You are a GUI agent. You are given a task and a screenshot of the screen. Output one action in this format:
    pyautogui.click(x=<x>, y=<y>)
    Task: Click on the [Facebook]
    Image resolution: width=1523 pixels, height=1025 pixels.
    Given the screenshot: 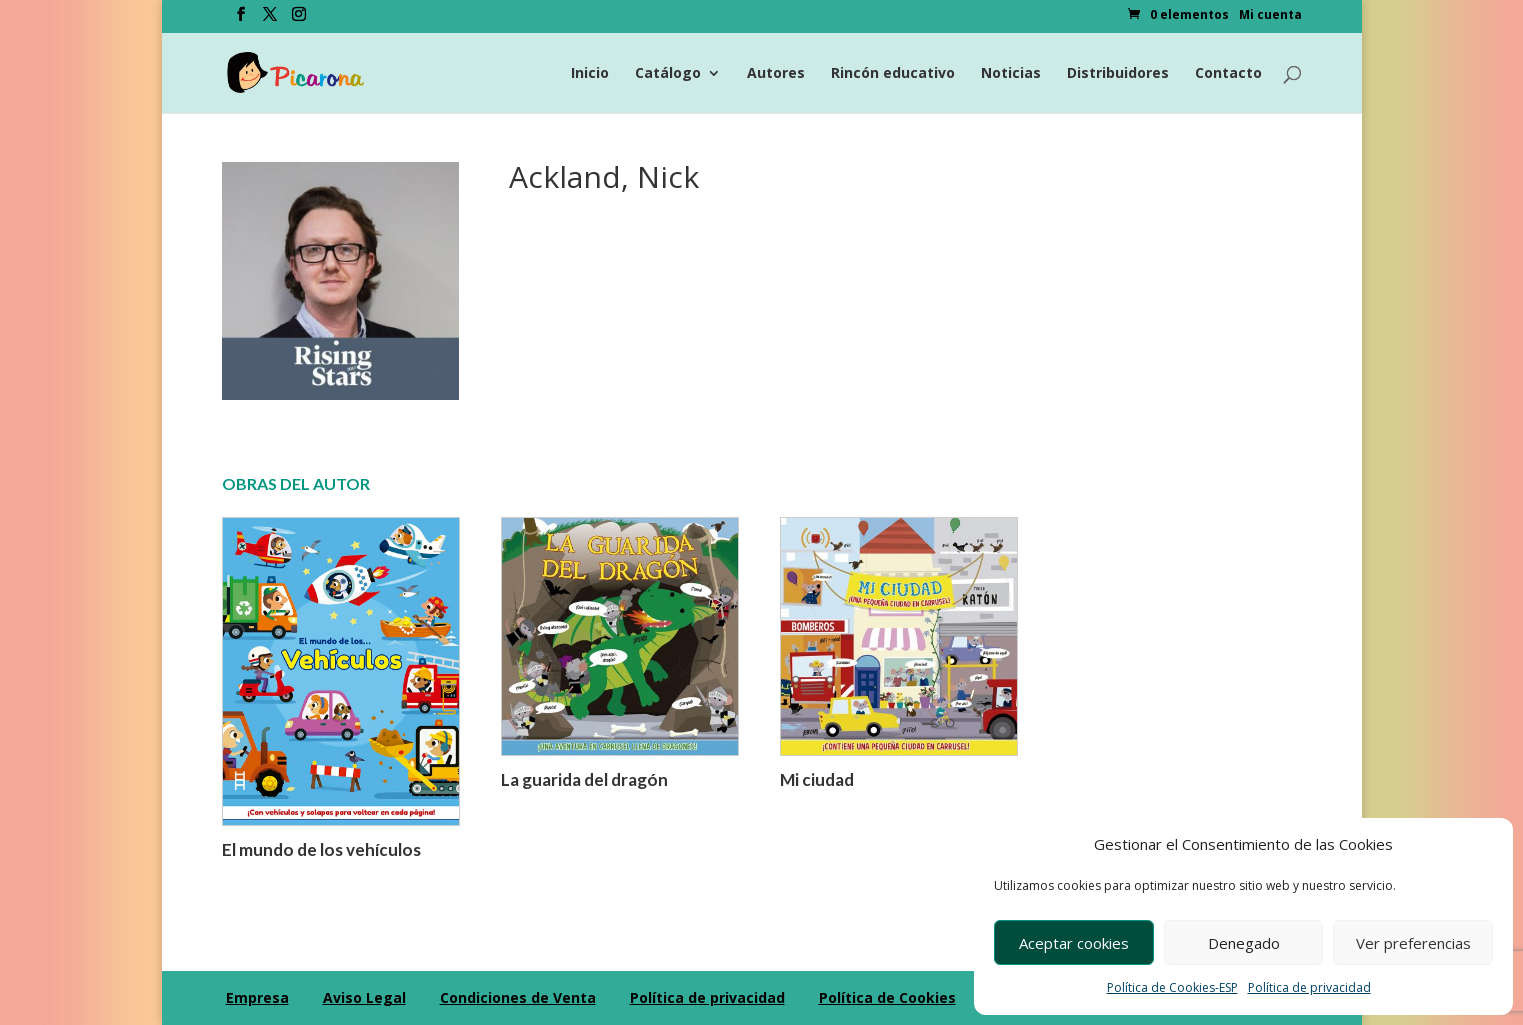 What is the action you would take?
    pyautogui.click(x=241, y=20)
    